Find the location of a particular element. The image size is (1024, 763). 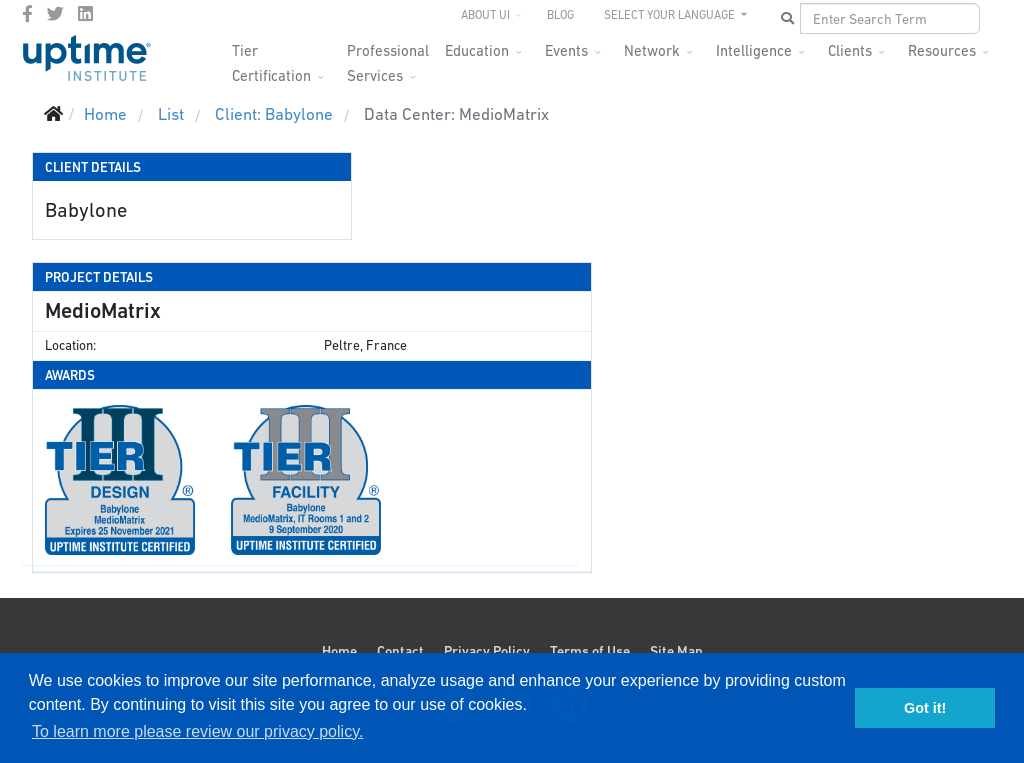

Got it! [button] is located at coordinates (925, 708).